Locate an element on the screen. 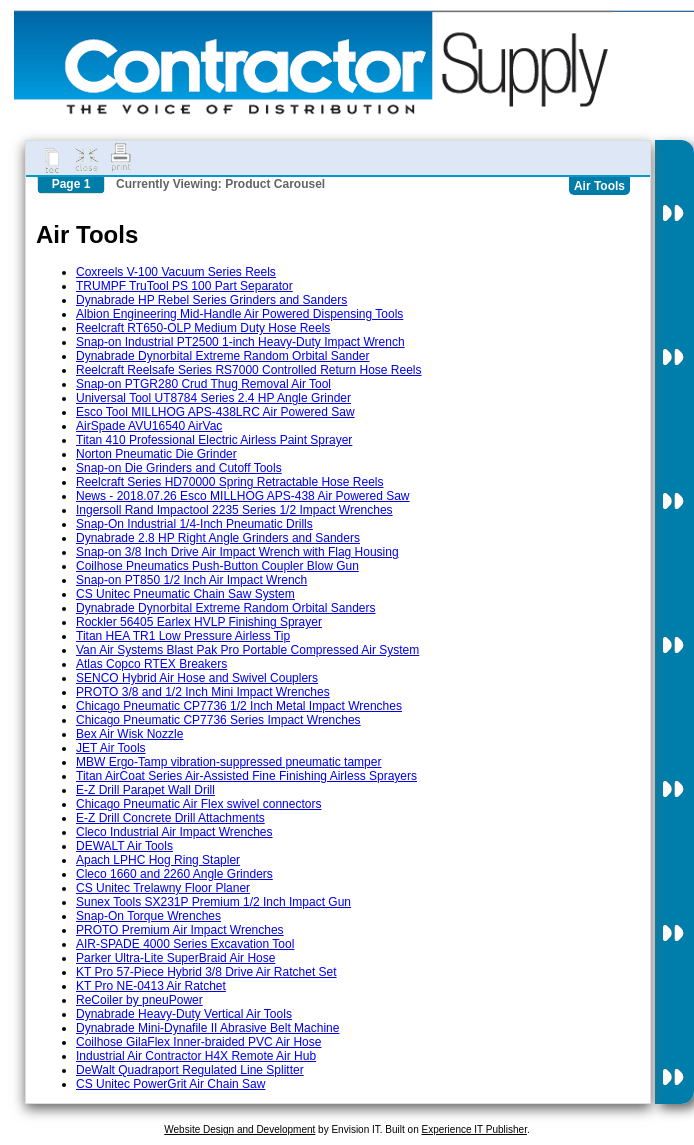 This screenshot has width=694, height=1145. CS Unitec PowerGrit Air Chain Saw is located at coordinates (170, 1084).